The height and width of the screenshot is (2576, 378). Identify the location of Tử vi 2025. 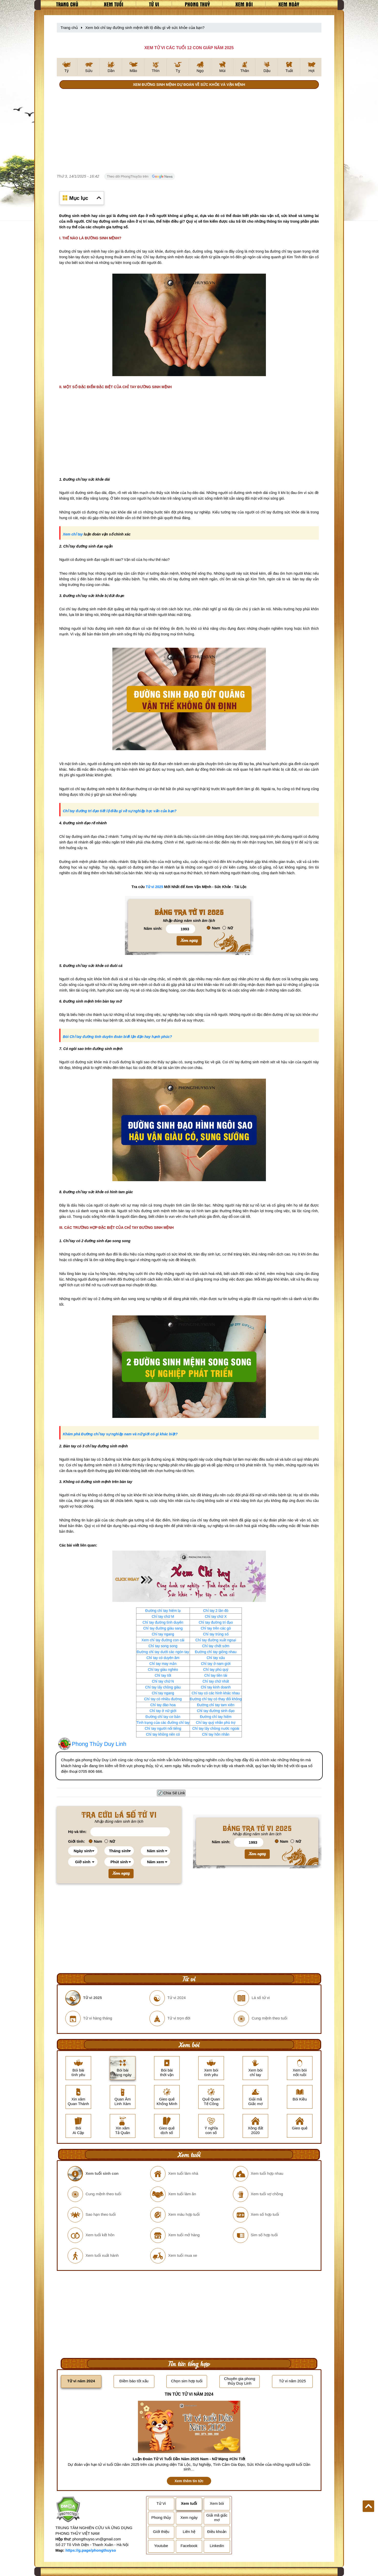
(154, 887).